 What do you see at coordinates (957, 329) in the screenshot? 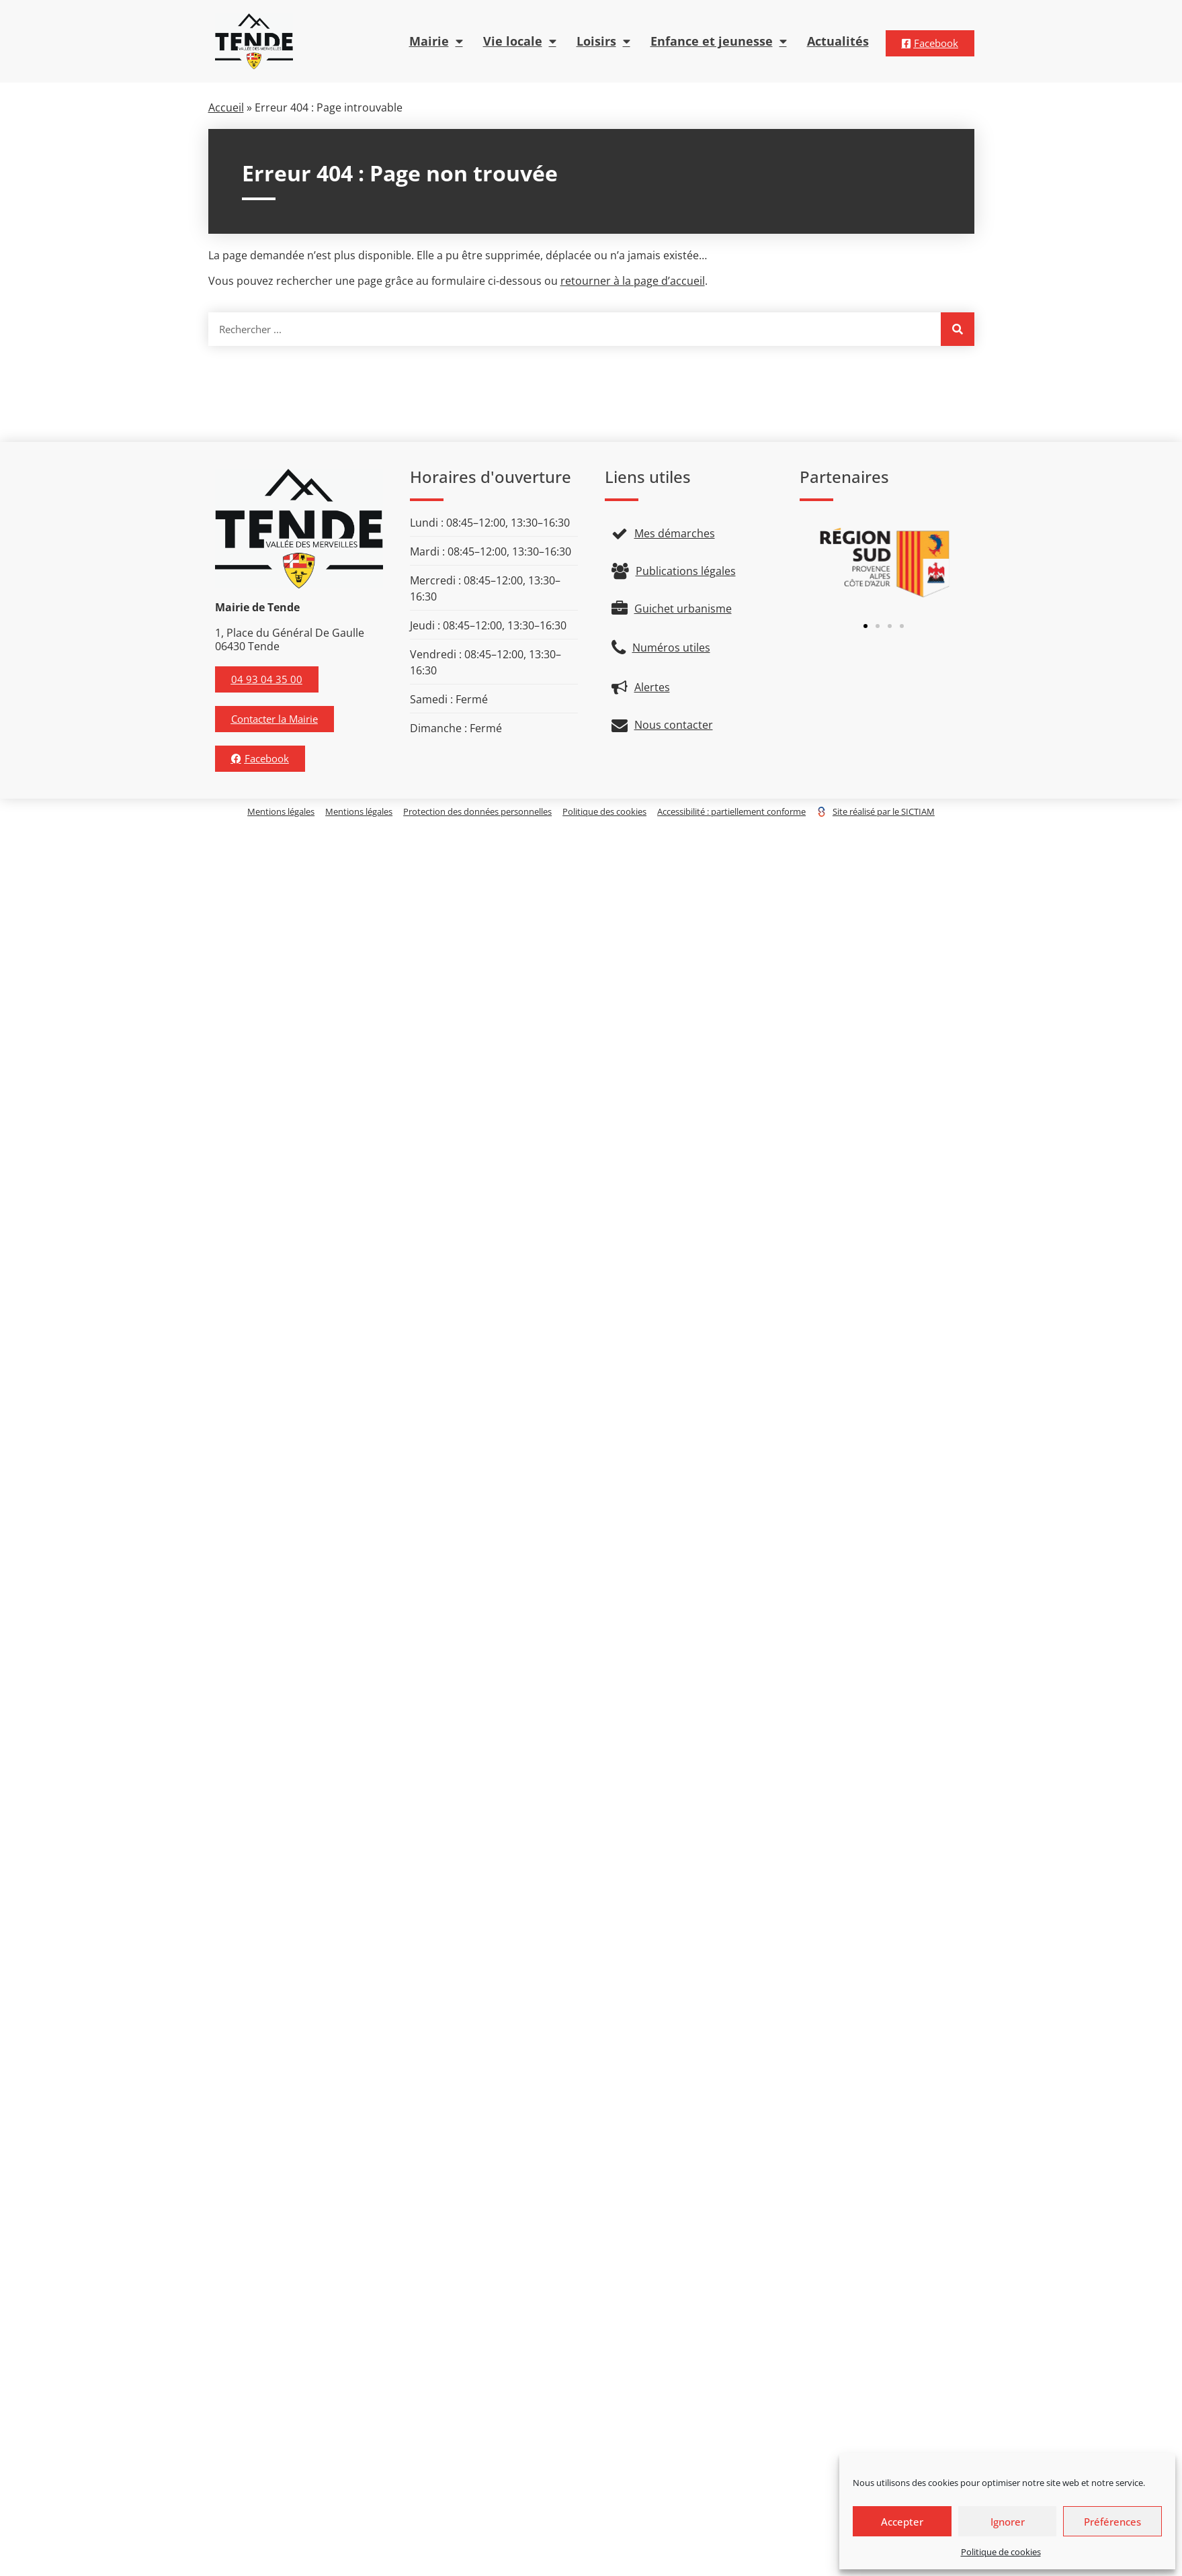
I see `[Rechercher]` at bounding box center [957, 329].